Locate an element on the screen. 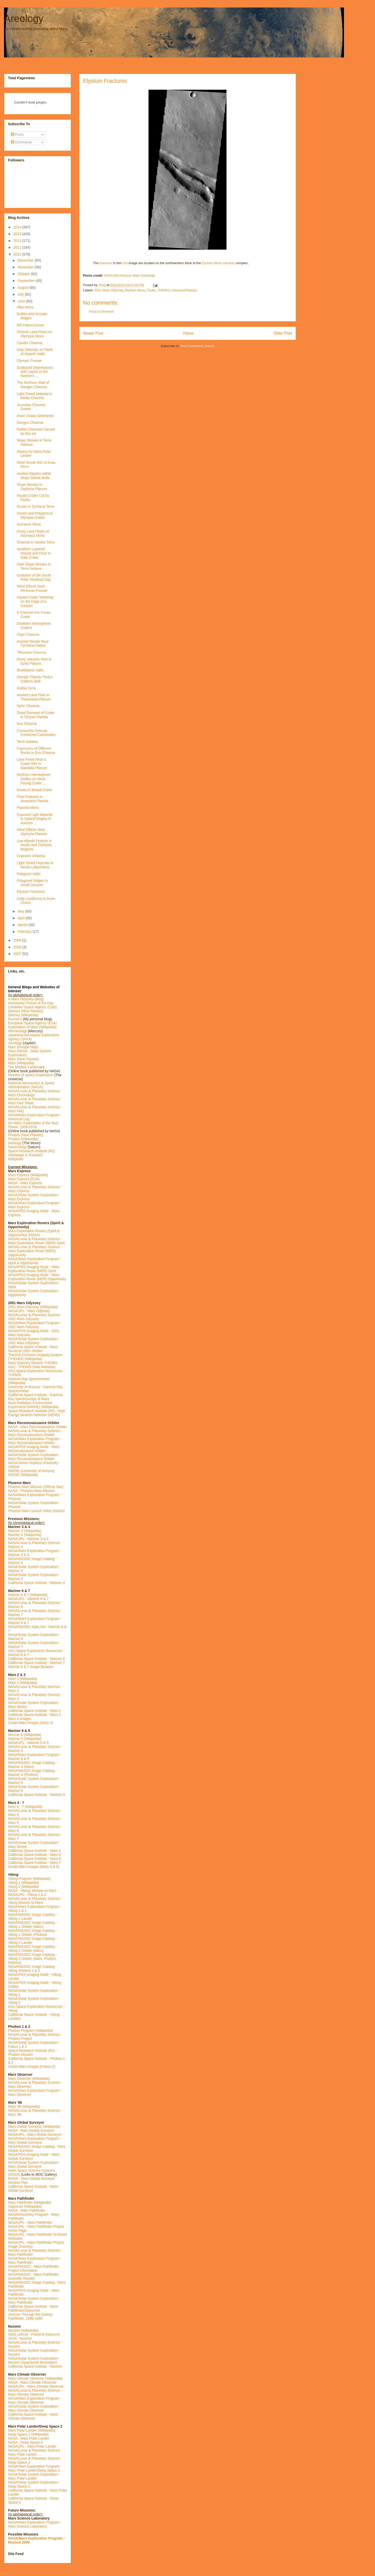 This screenshot has height=2576, width=375. November is located at coordinates (26, 267).